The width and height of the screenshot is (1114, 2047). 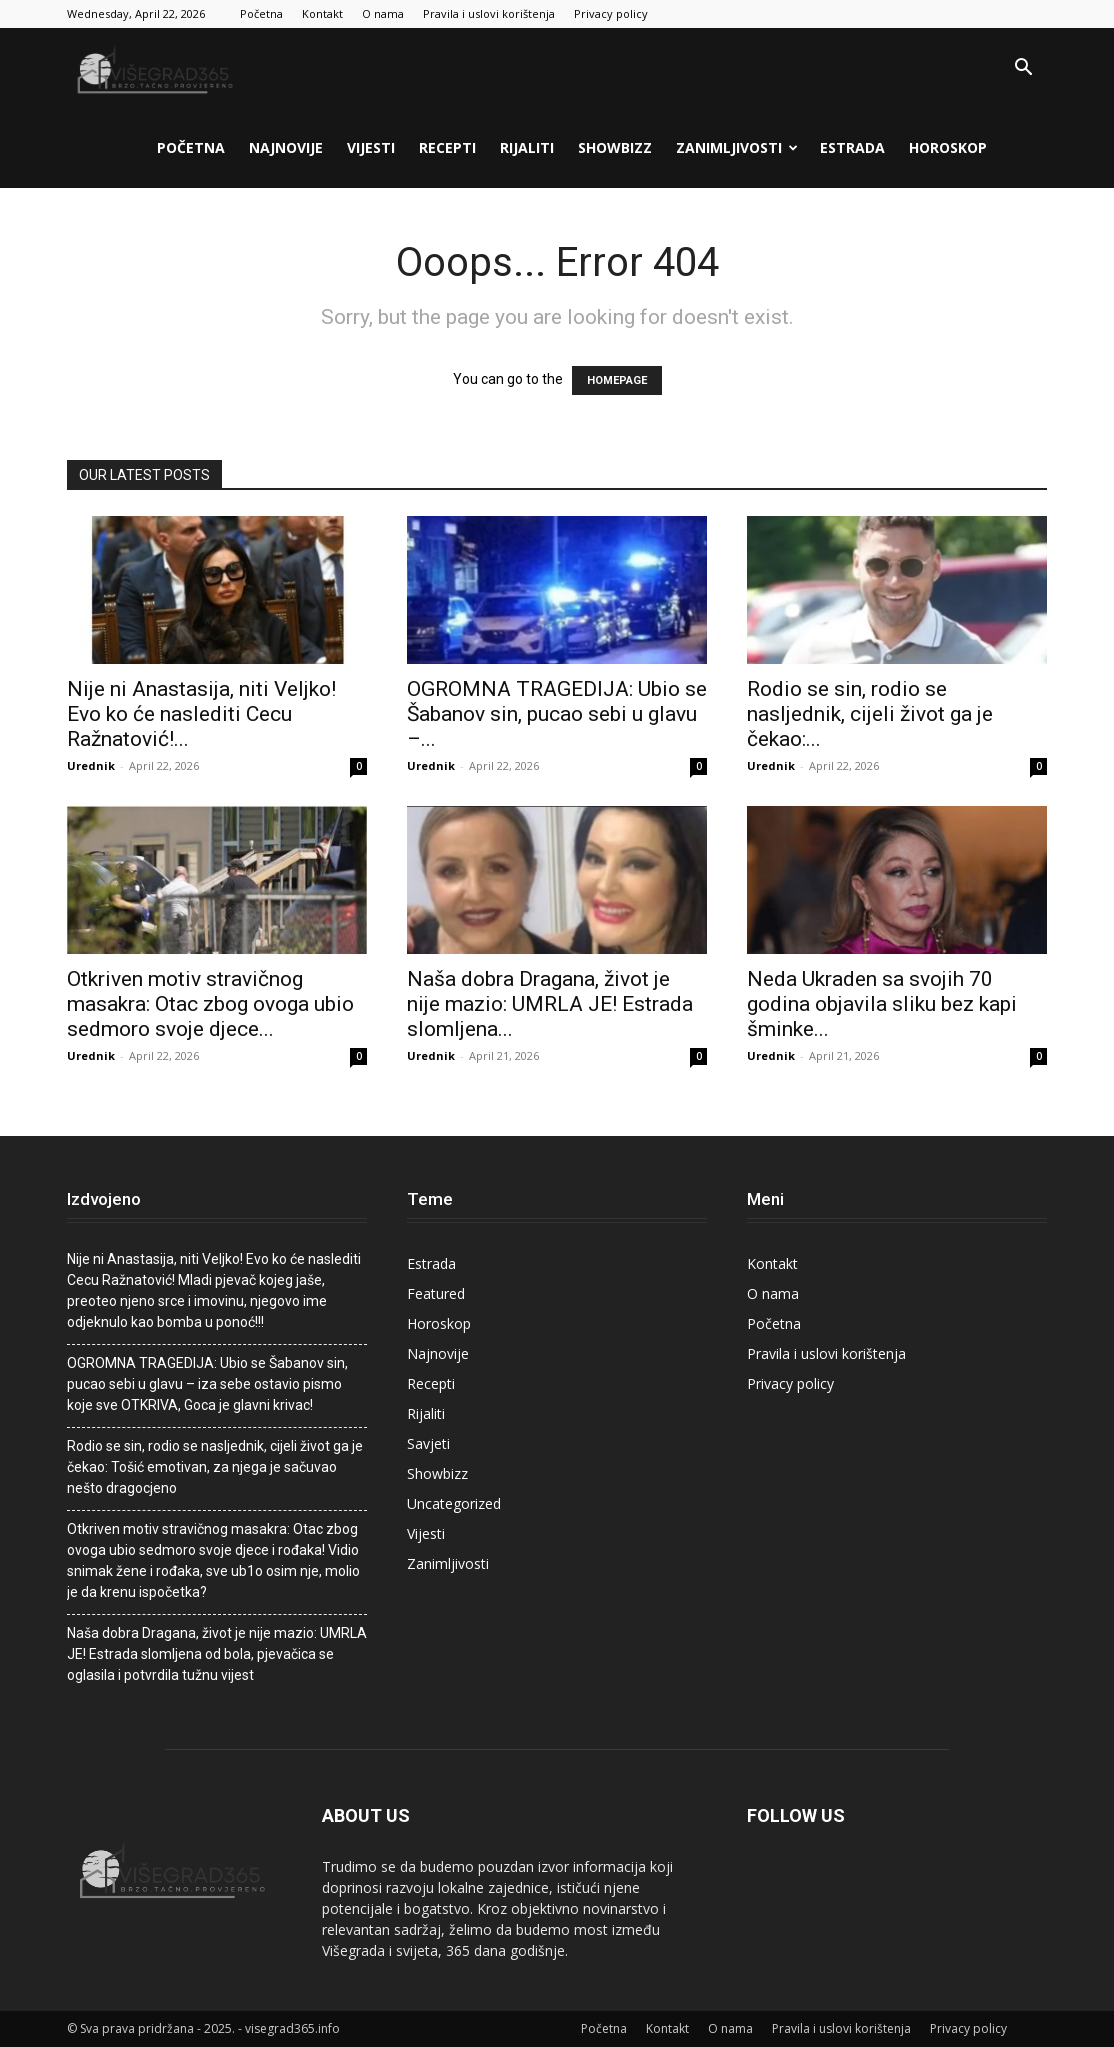 What do you see at coordinates (489, 13) in the screenshot?
I see `Pravila i uslovi korištenja` at bounding box center [489, 13].